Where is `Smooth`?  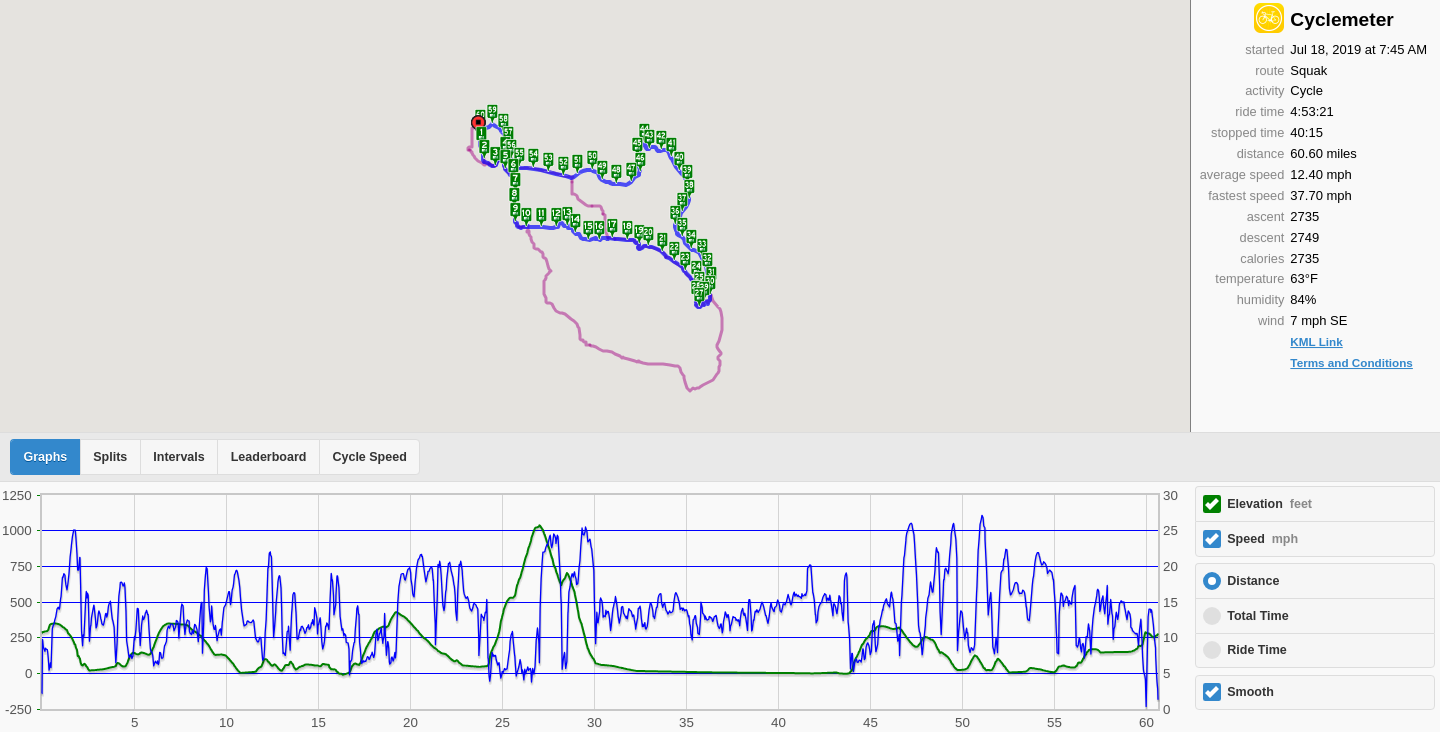 Smooth is located at coordinates (1250, 692).